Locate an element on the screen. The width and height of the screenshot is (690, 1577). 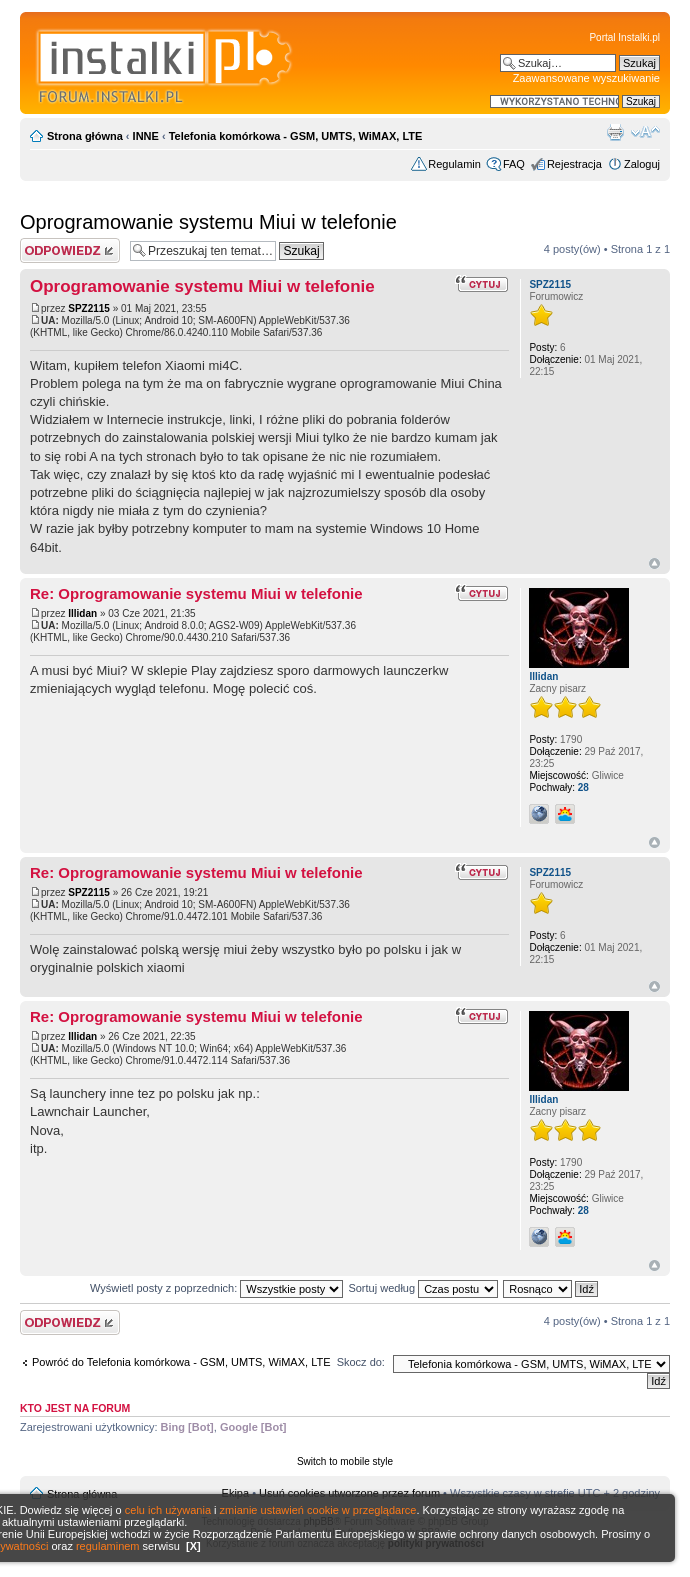
Telefonia komórkowa - GSM, UMTS, WiMAX, LTE is located at coordinates (296, 136).